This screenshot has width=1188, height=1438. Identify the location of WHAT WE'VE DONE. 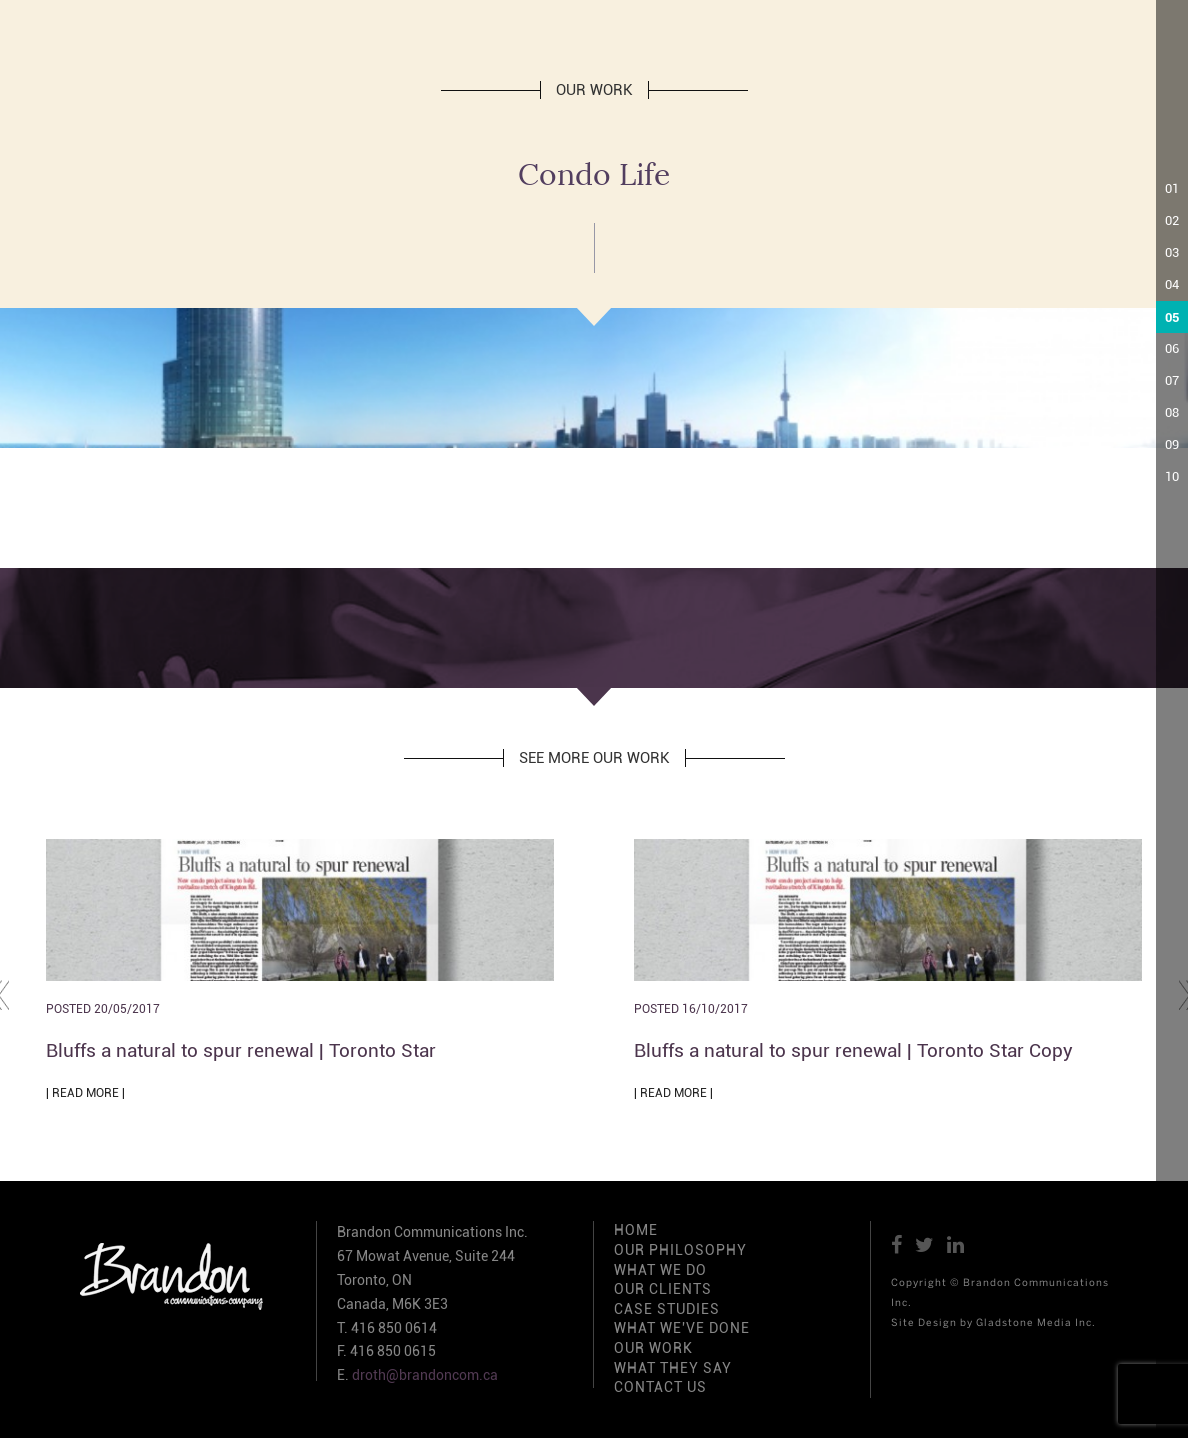
(682, 1328).